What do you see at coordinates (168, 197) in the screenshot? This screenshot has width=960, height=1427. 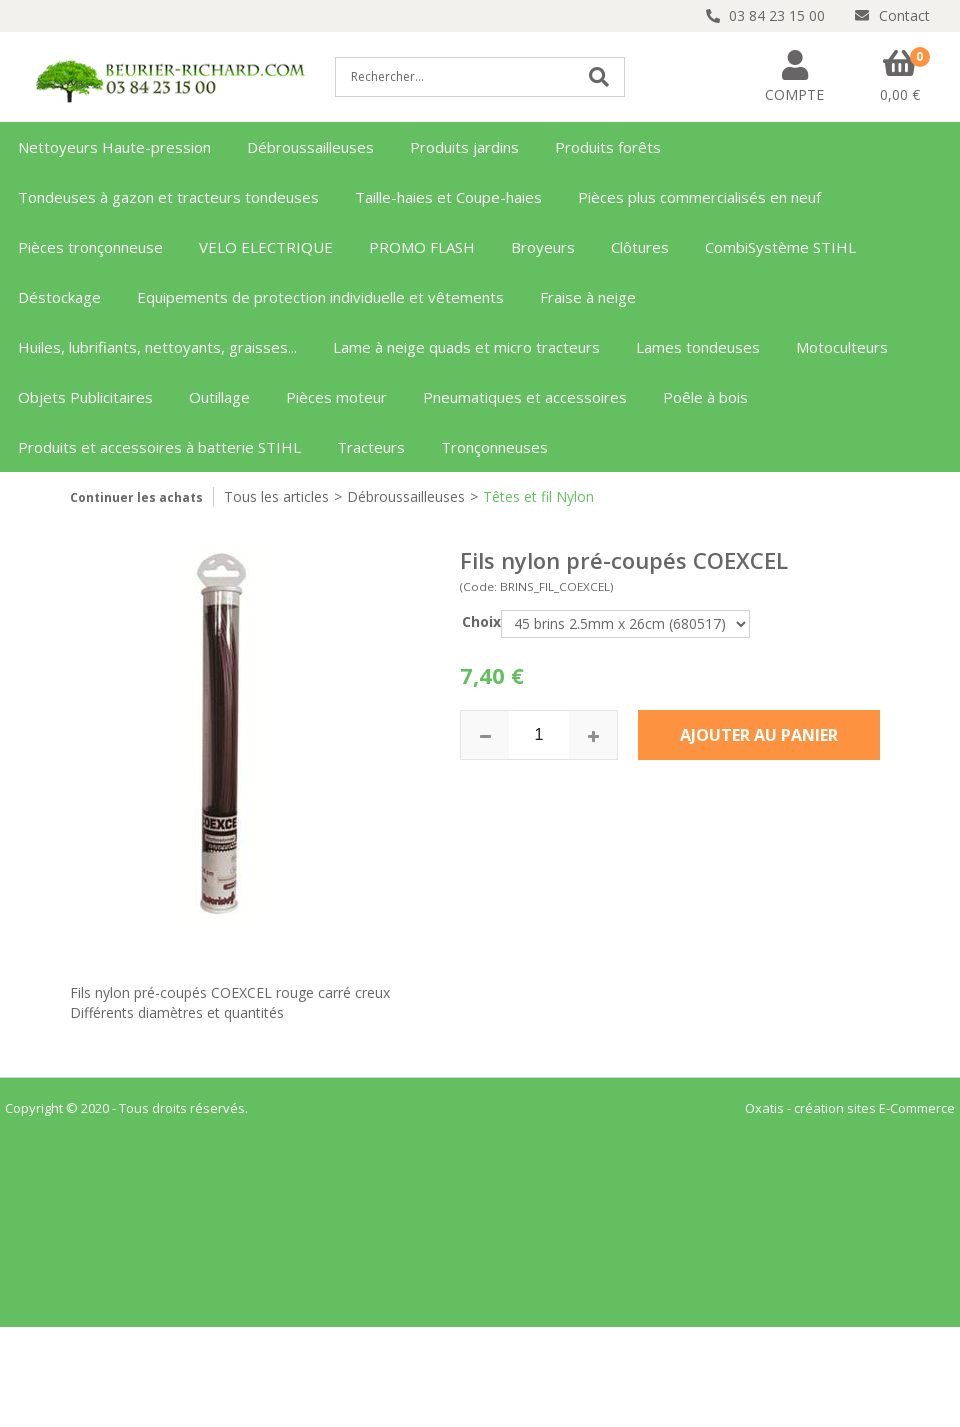 I see `Tondeuses à gazon et tracteurs tondeuses` at bounding box center [168, 197].